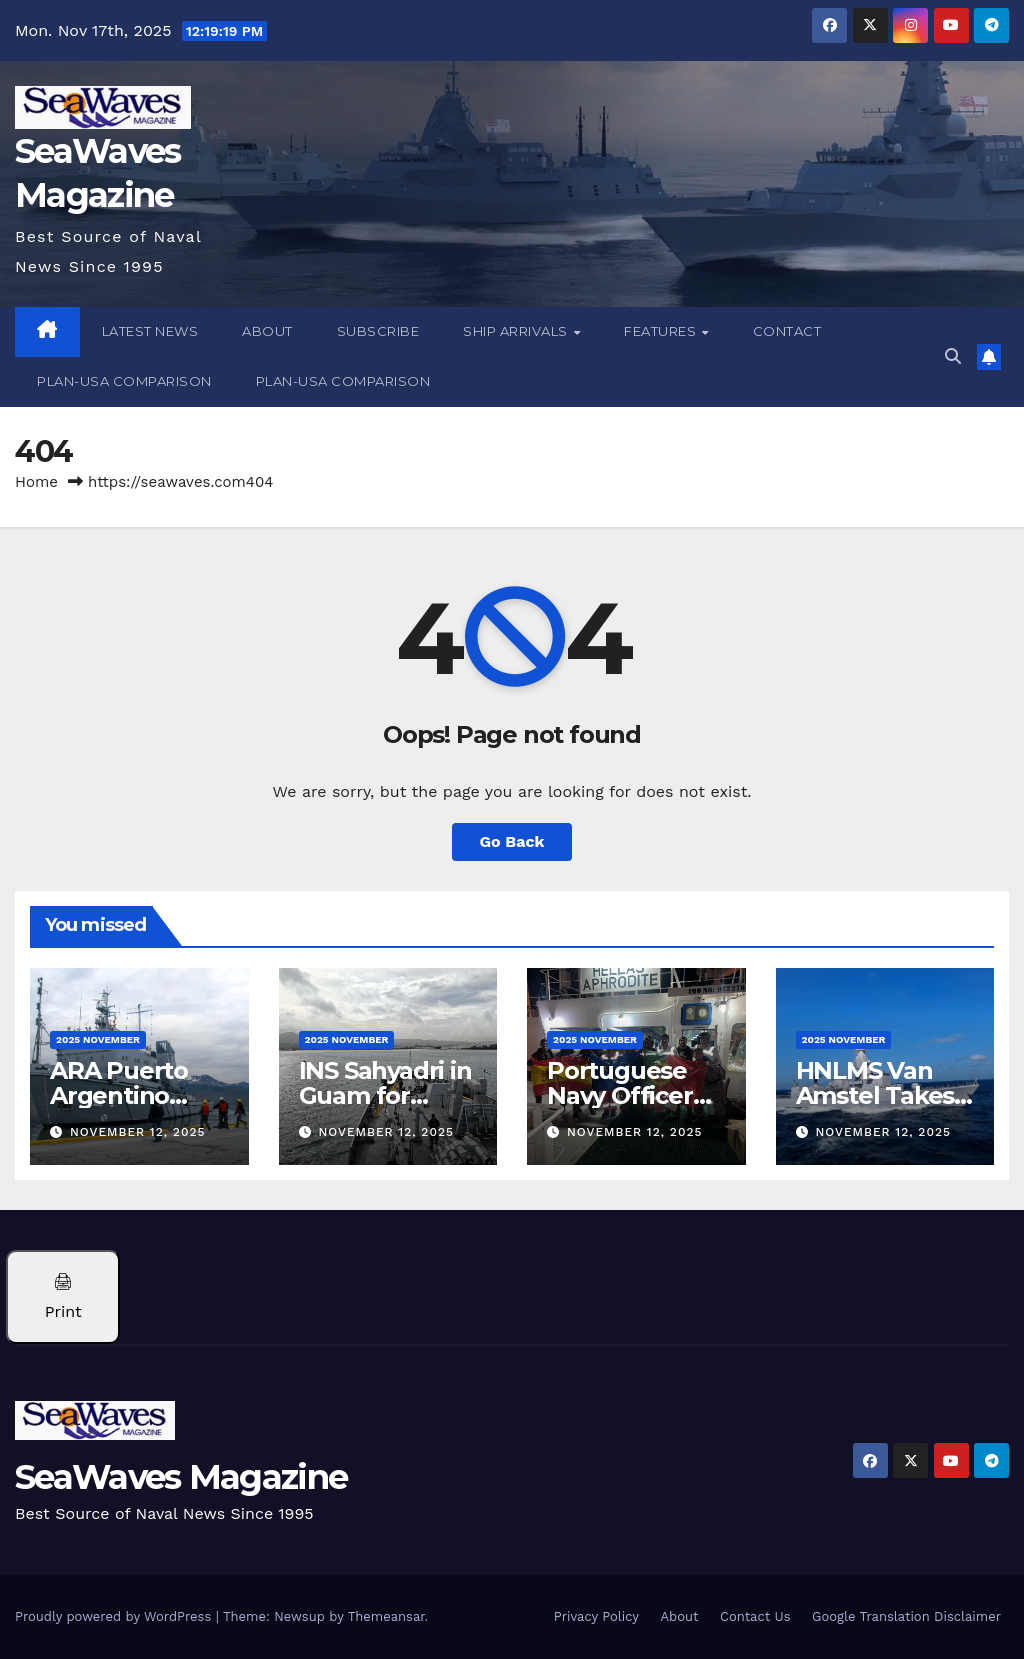  I want to click on SeaWaves Magazine, so click(181, 1477).